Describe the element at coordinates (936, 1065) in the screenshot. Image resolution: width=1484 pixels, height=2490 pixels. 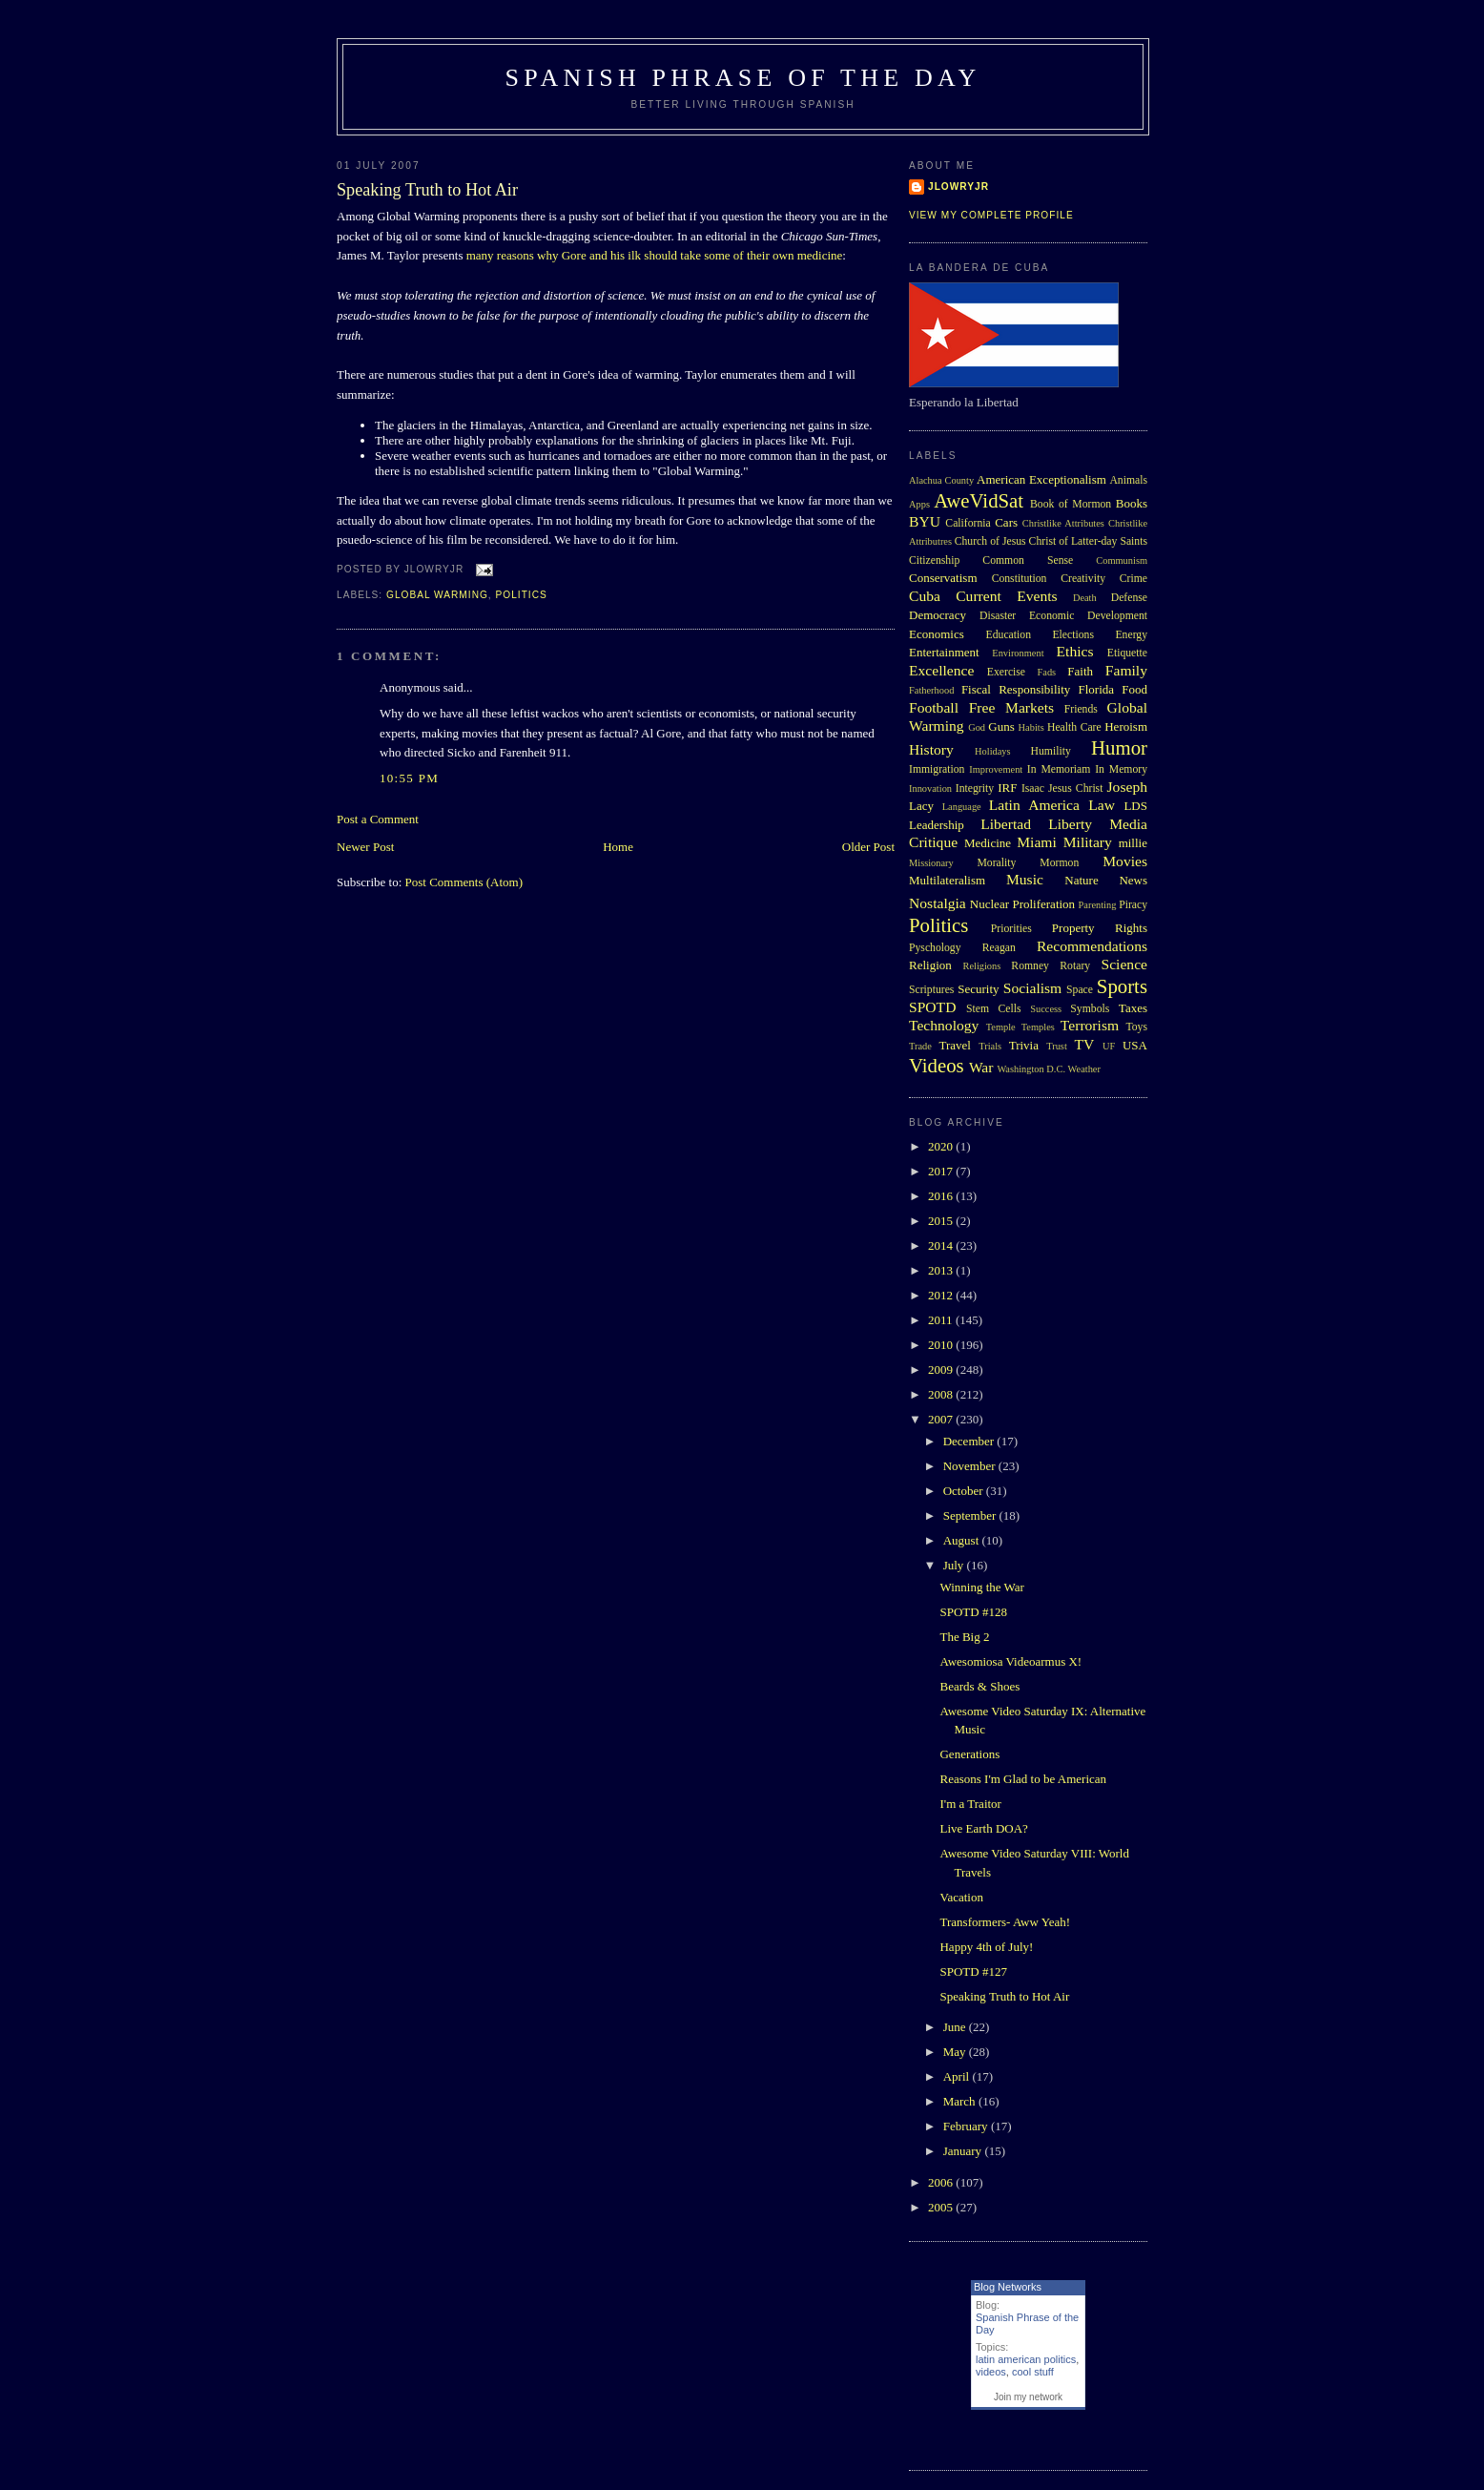
I see `Videos` at that location.